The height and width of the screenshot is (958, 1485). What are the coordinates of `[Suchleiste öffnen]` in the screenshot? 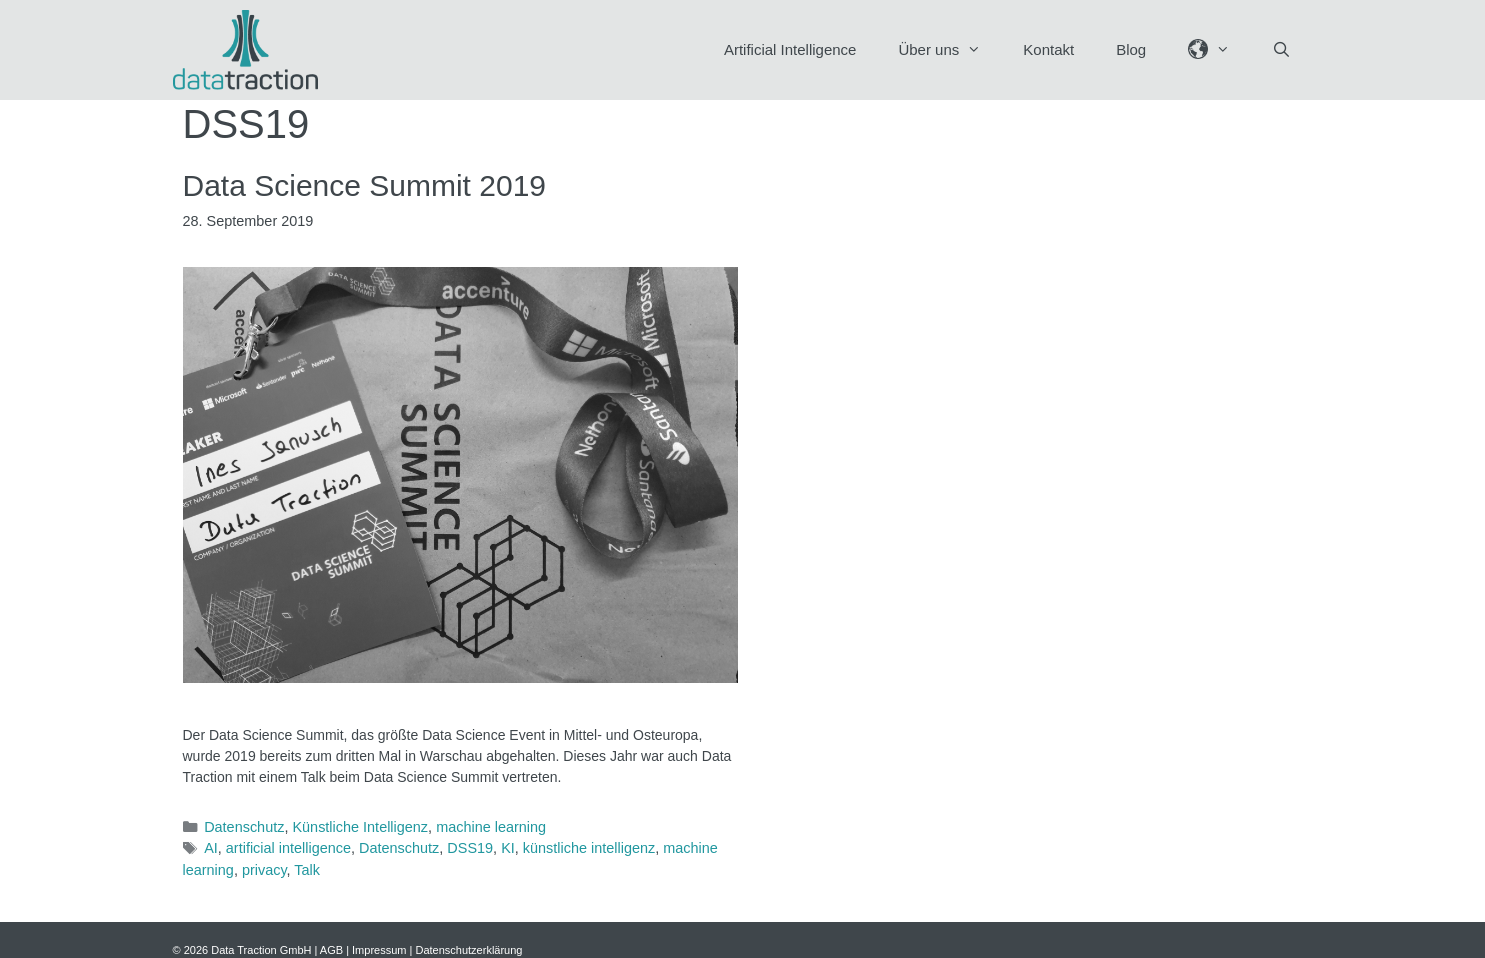 It's located at (1281, 50).